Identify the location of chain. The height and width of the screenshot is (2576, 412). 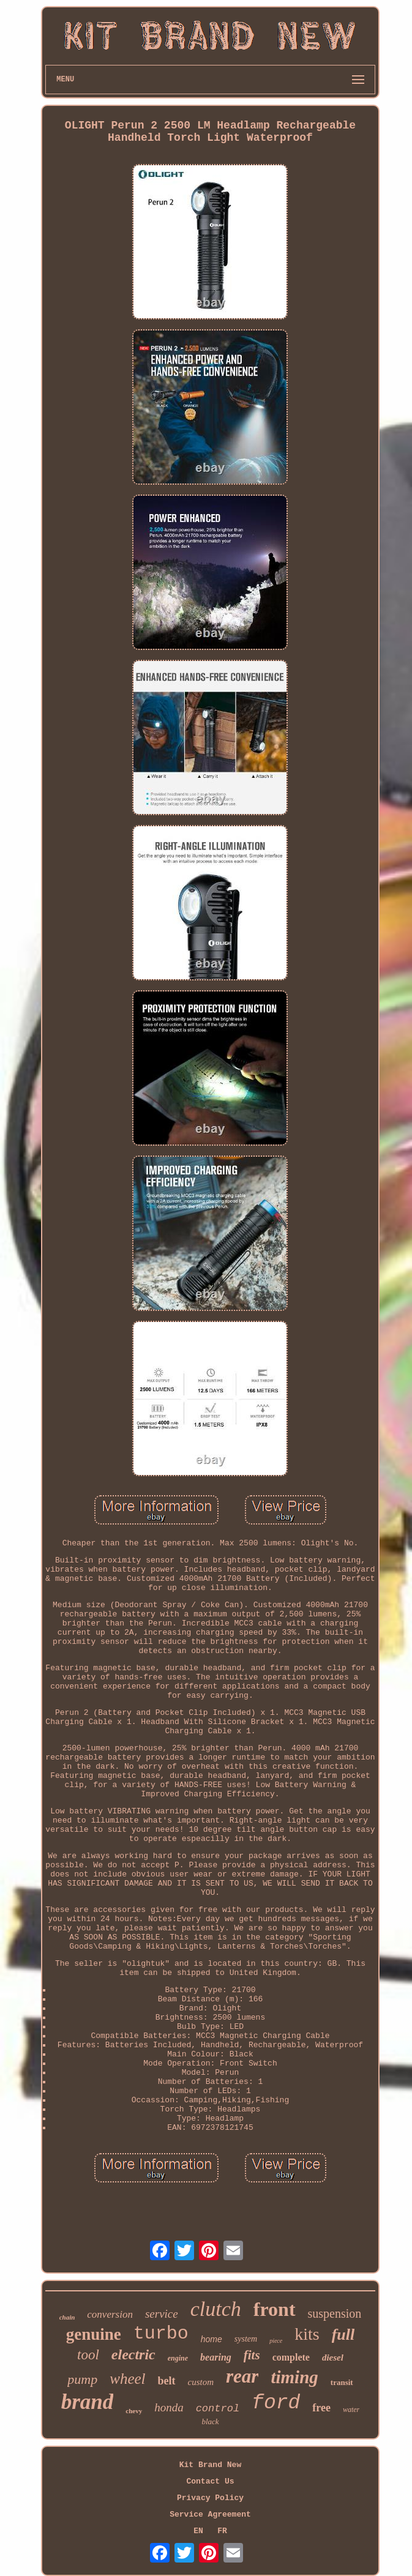
(67, 2317).